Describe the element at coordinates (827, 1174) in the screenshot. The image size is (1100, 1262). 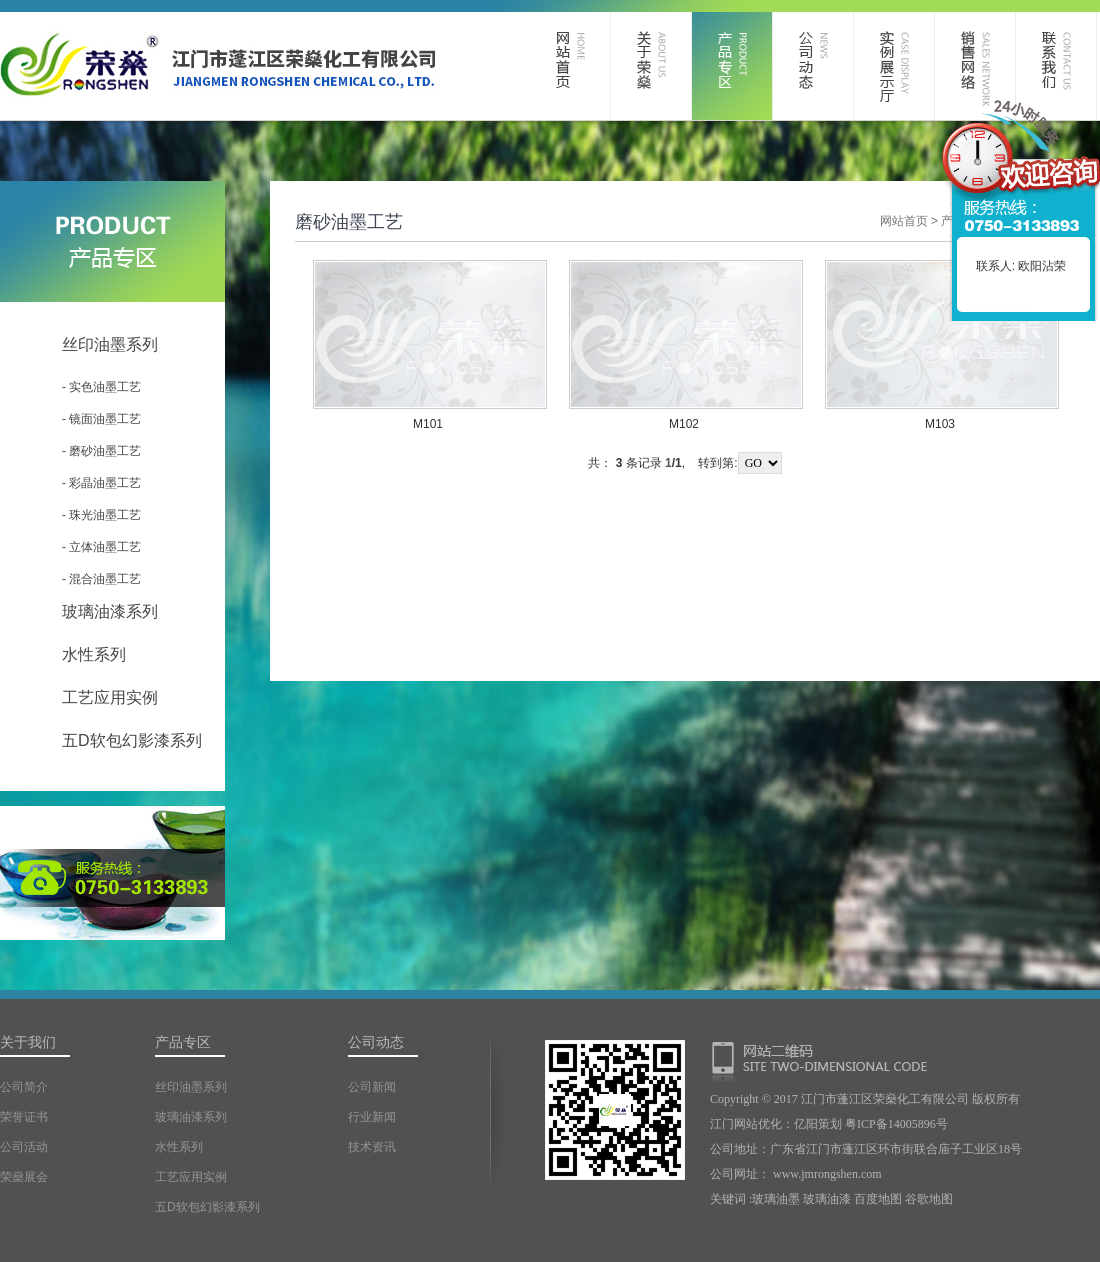
I see `www.jmrongshen.com` at that location.